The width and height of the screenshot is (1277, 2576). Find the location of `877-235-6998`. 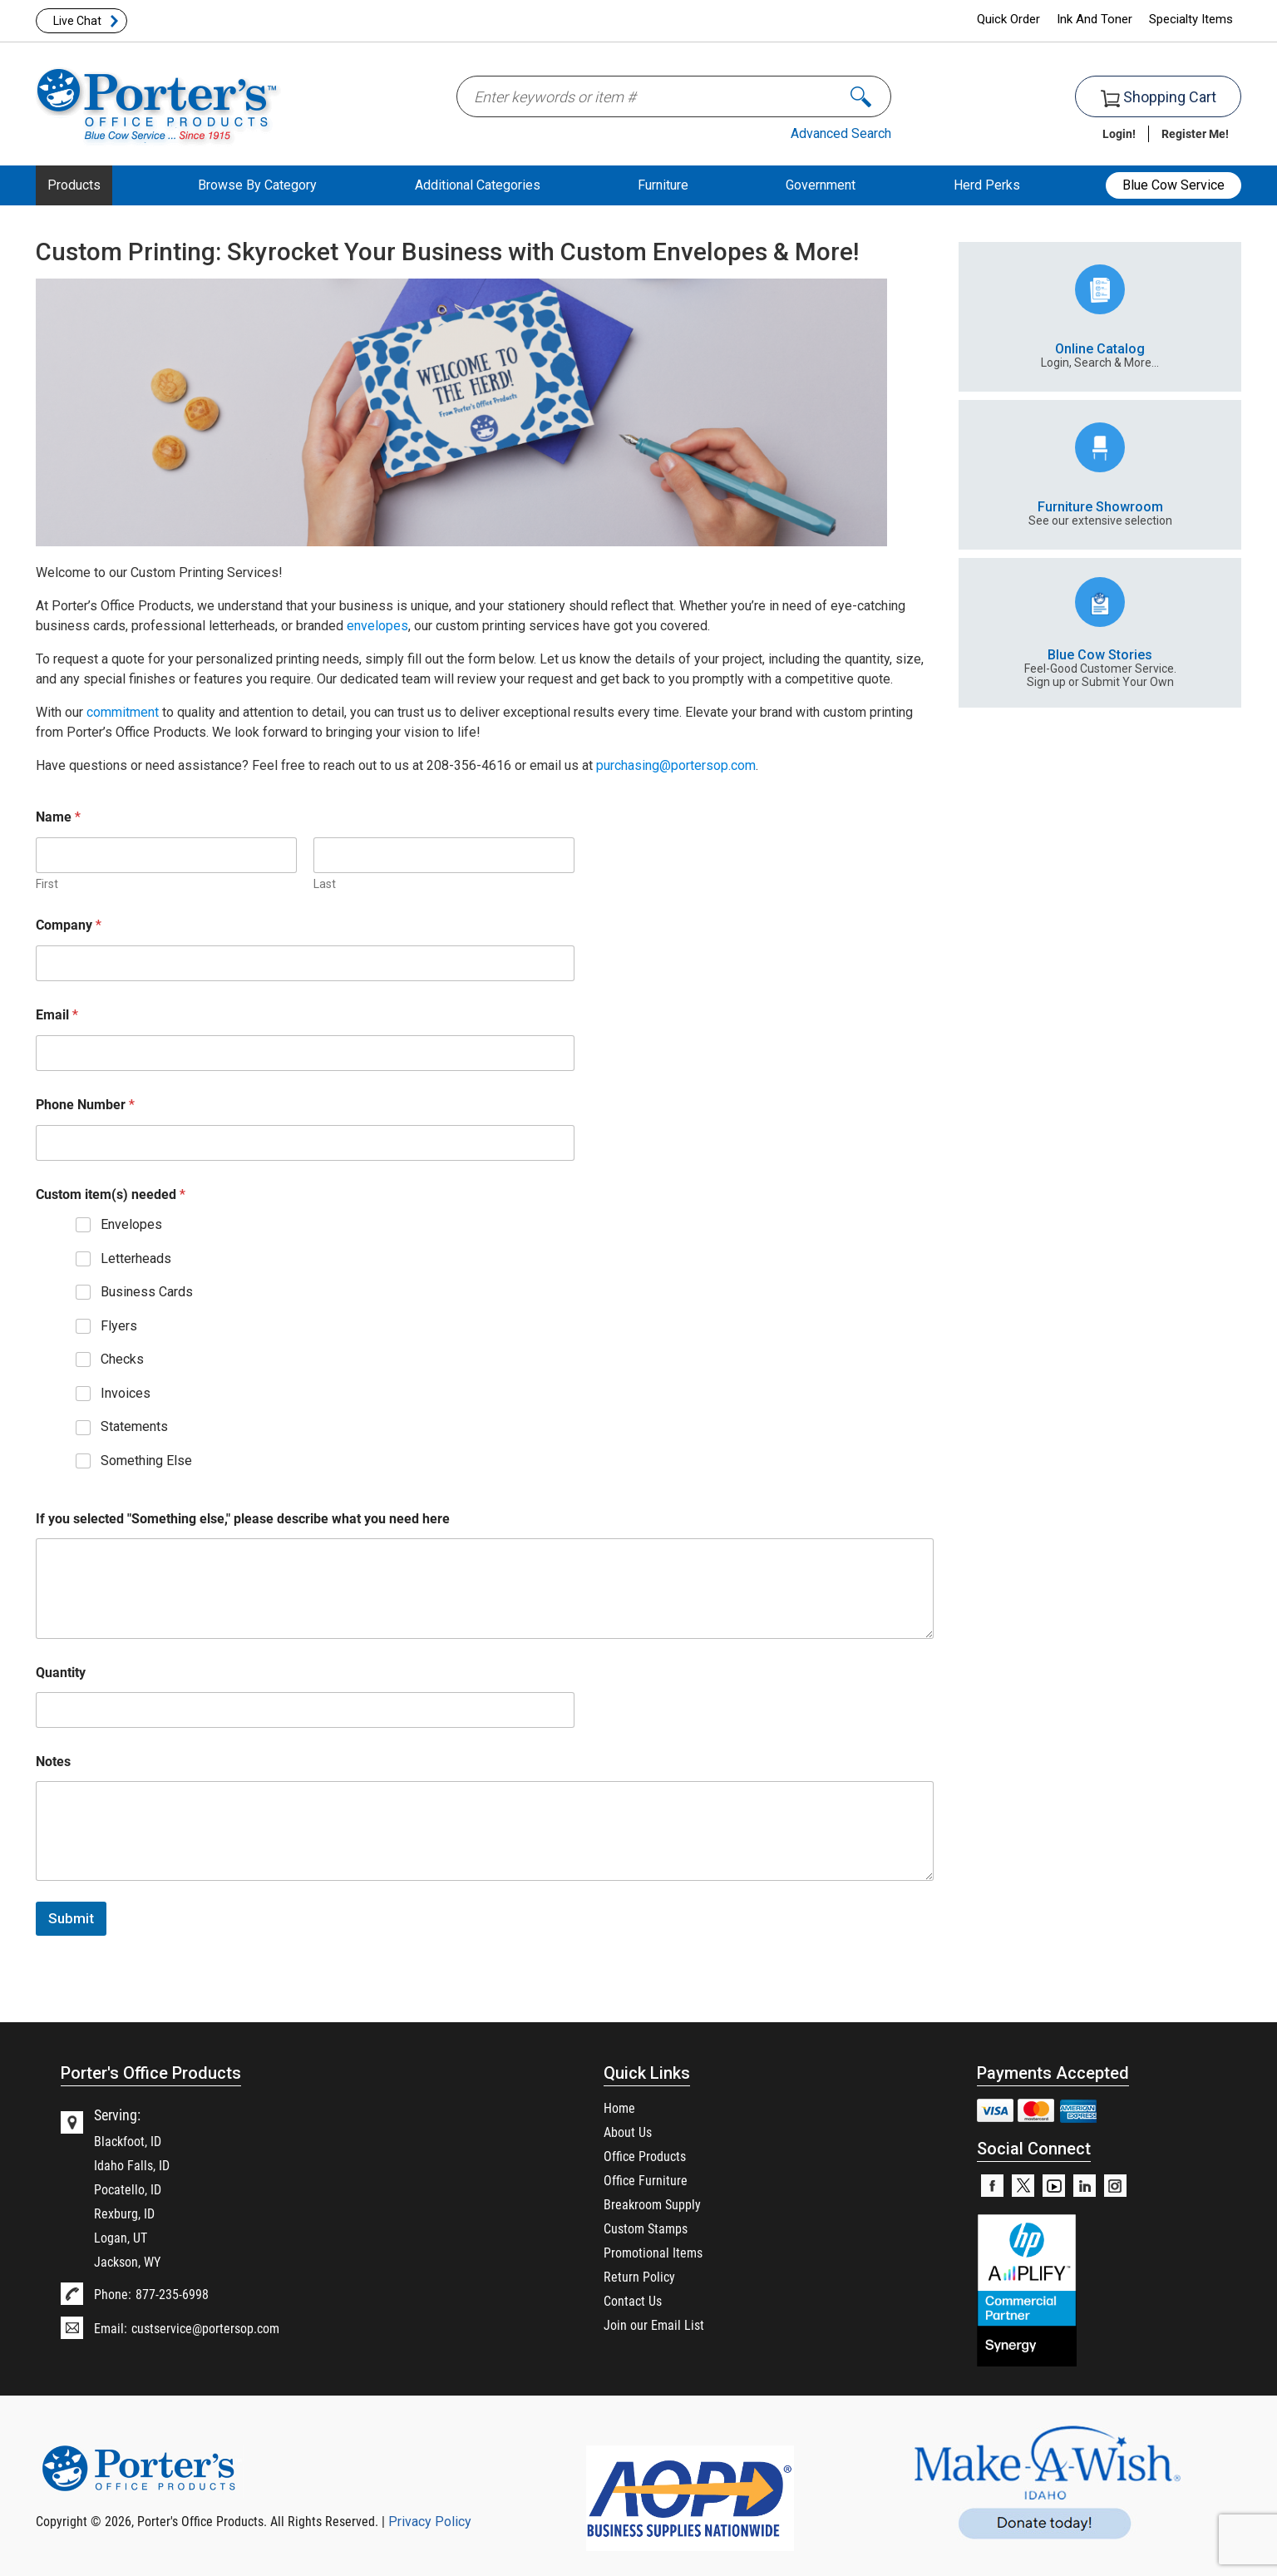

877-235-6998 is located at coordinates (172, 2293).